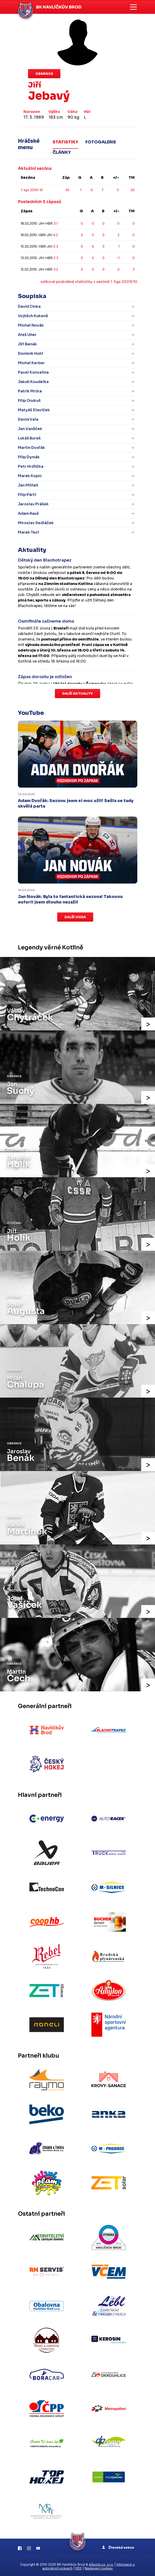  I want to click on Michal Kerber, so click(31, 362).